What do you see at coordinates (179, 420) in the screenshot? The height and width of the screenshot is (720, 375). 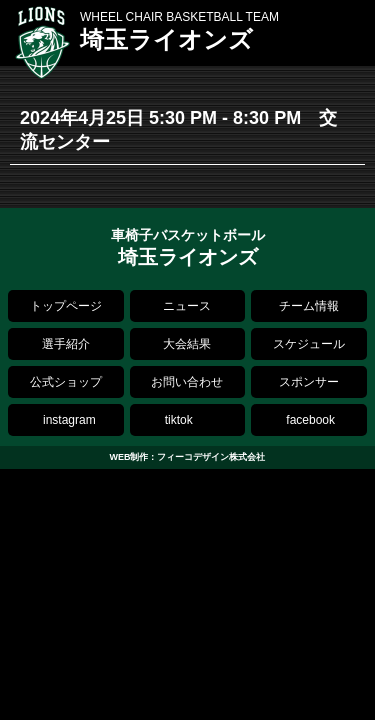 I see `tiktok` at bounding box center [179, 420].